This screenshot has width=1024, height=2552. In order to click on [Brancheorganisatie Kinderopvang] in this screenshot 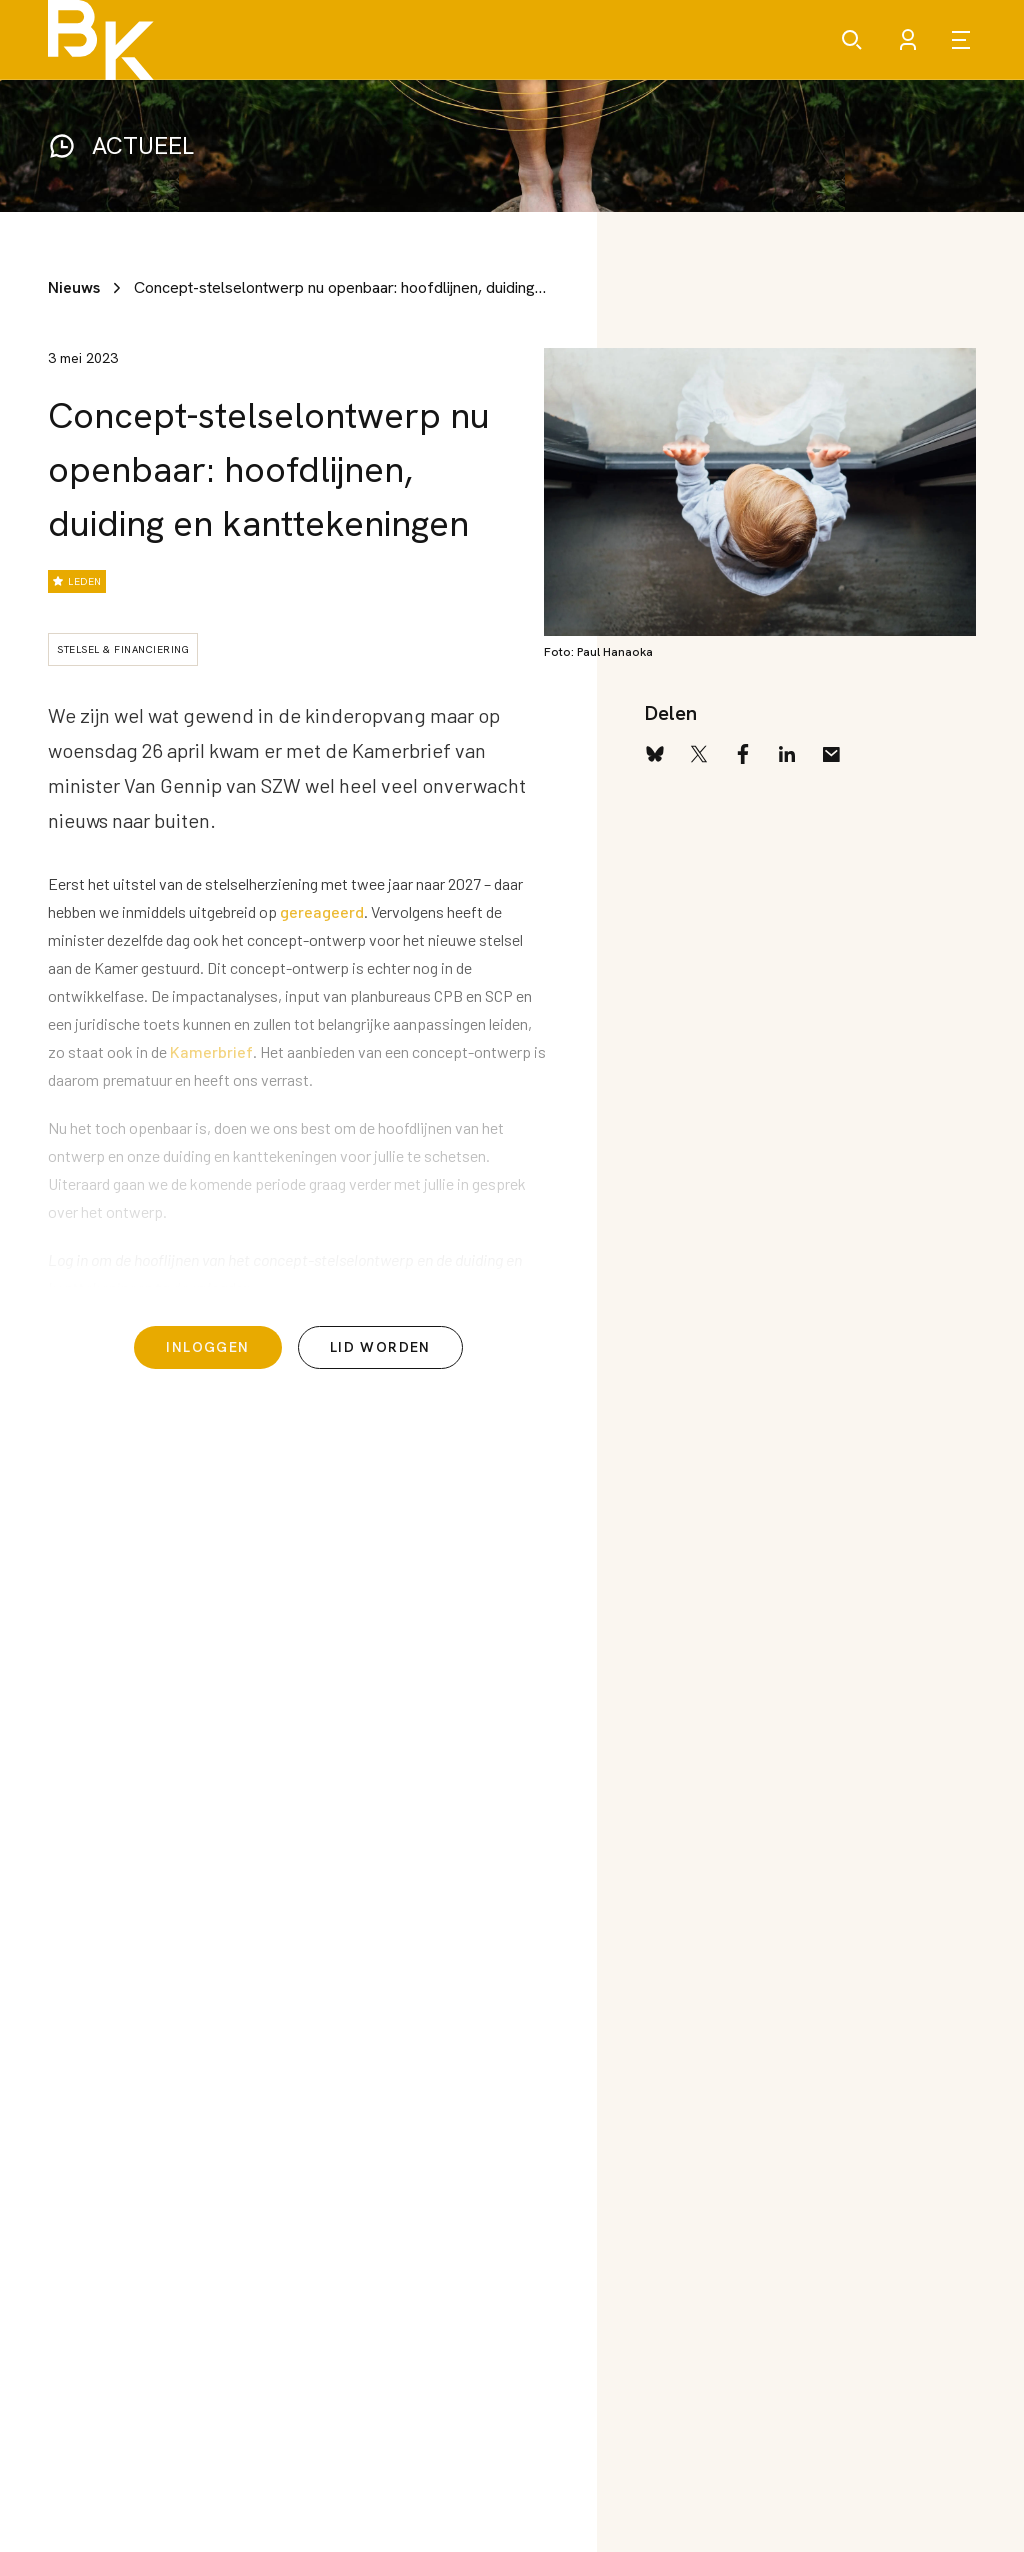, I will do `click(101, 40)`.